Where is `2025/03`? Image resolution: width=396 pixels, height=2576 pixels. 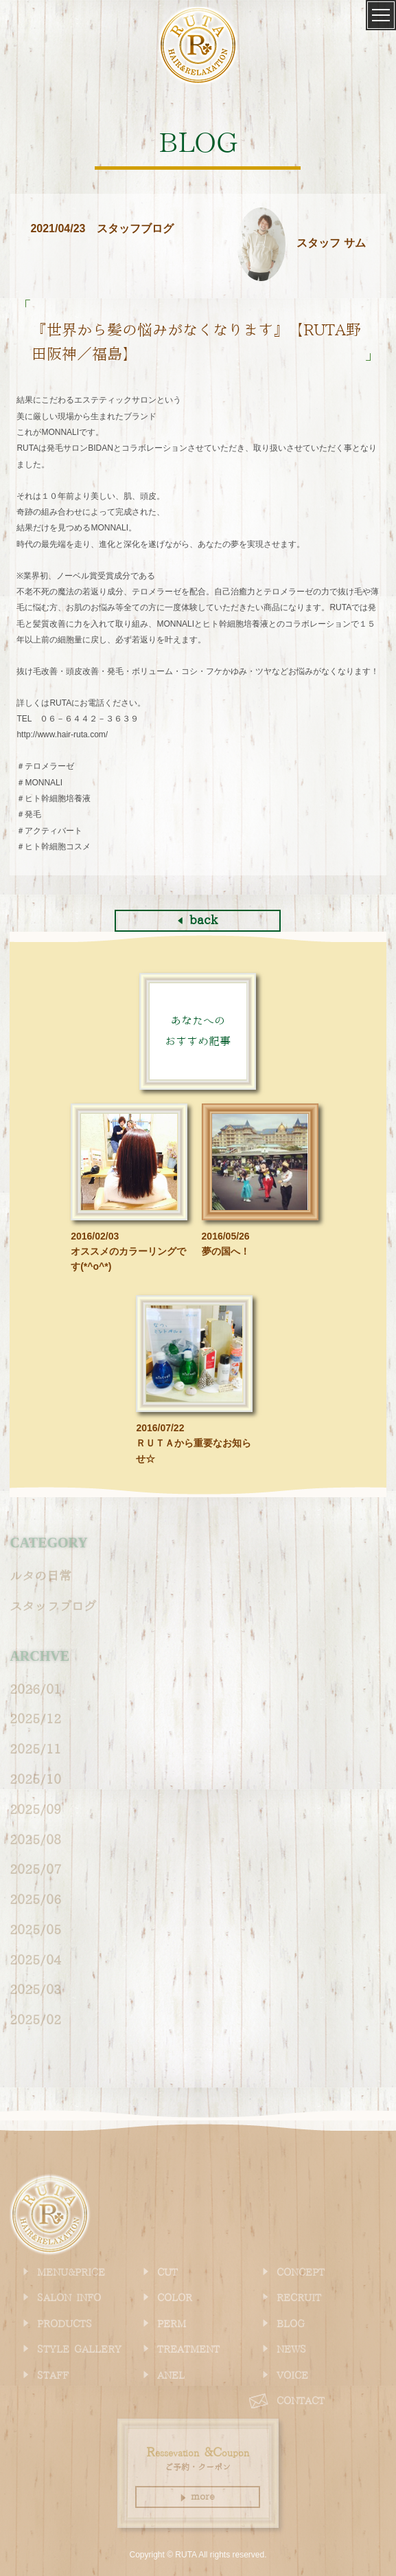
2025/03 is located at coordinates (35, 1990).